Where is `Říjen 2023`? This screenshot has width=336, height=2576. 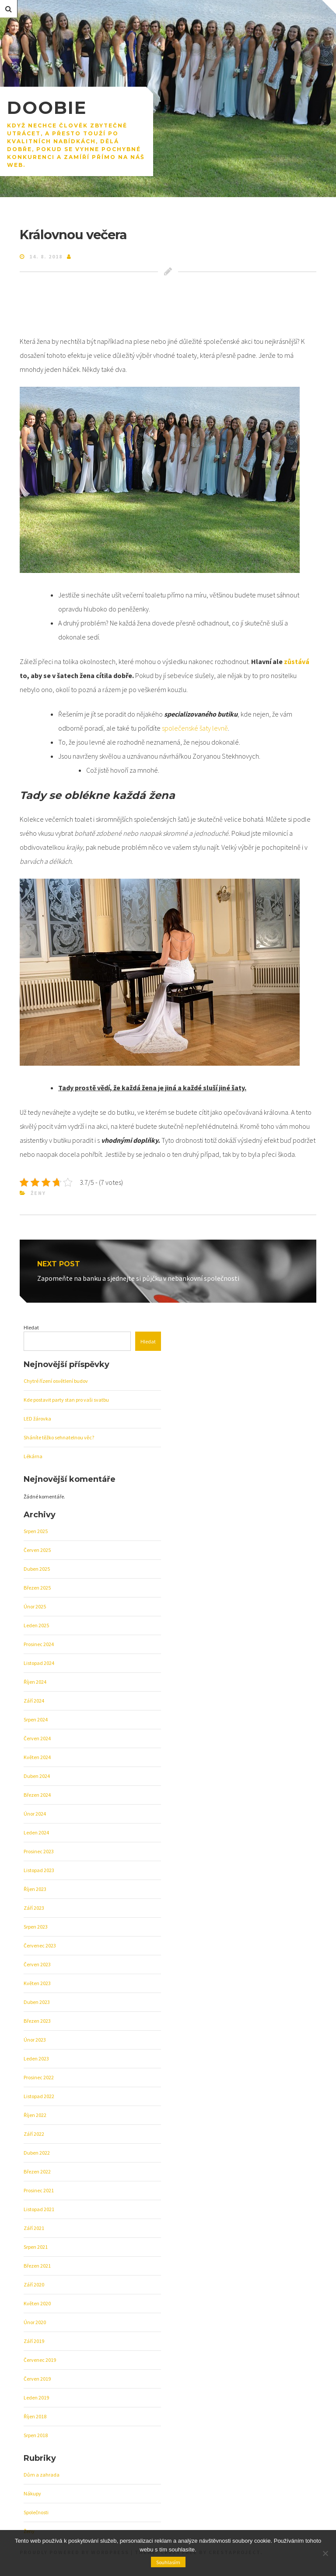 Říjen 2023 is located at coordinates (35, 1889).